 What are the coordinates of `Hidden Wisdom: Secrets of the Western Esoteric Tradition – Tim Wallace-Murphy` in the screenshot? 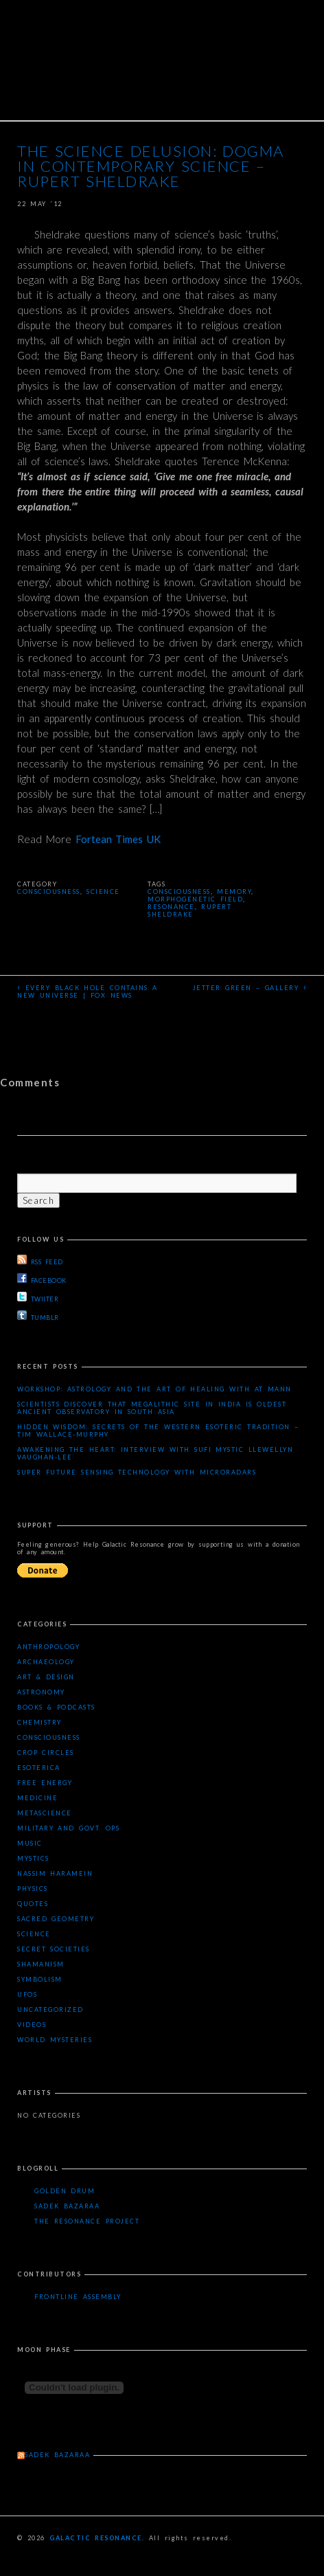 It's located at (158, 1430).